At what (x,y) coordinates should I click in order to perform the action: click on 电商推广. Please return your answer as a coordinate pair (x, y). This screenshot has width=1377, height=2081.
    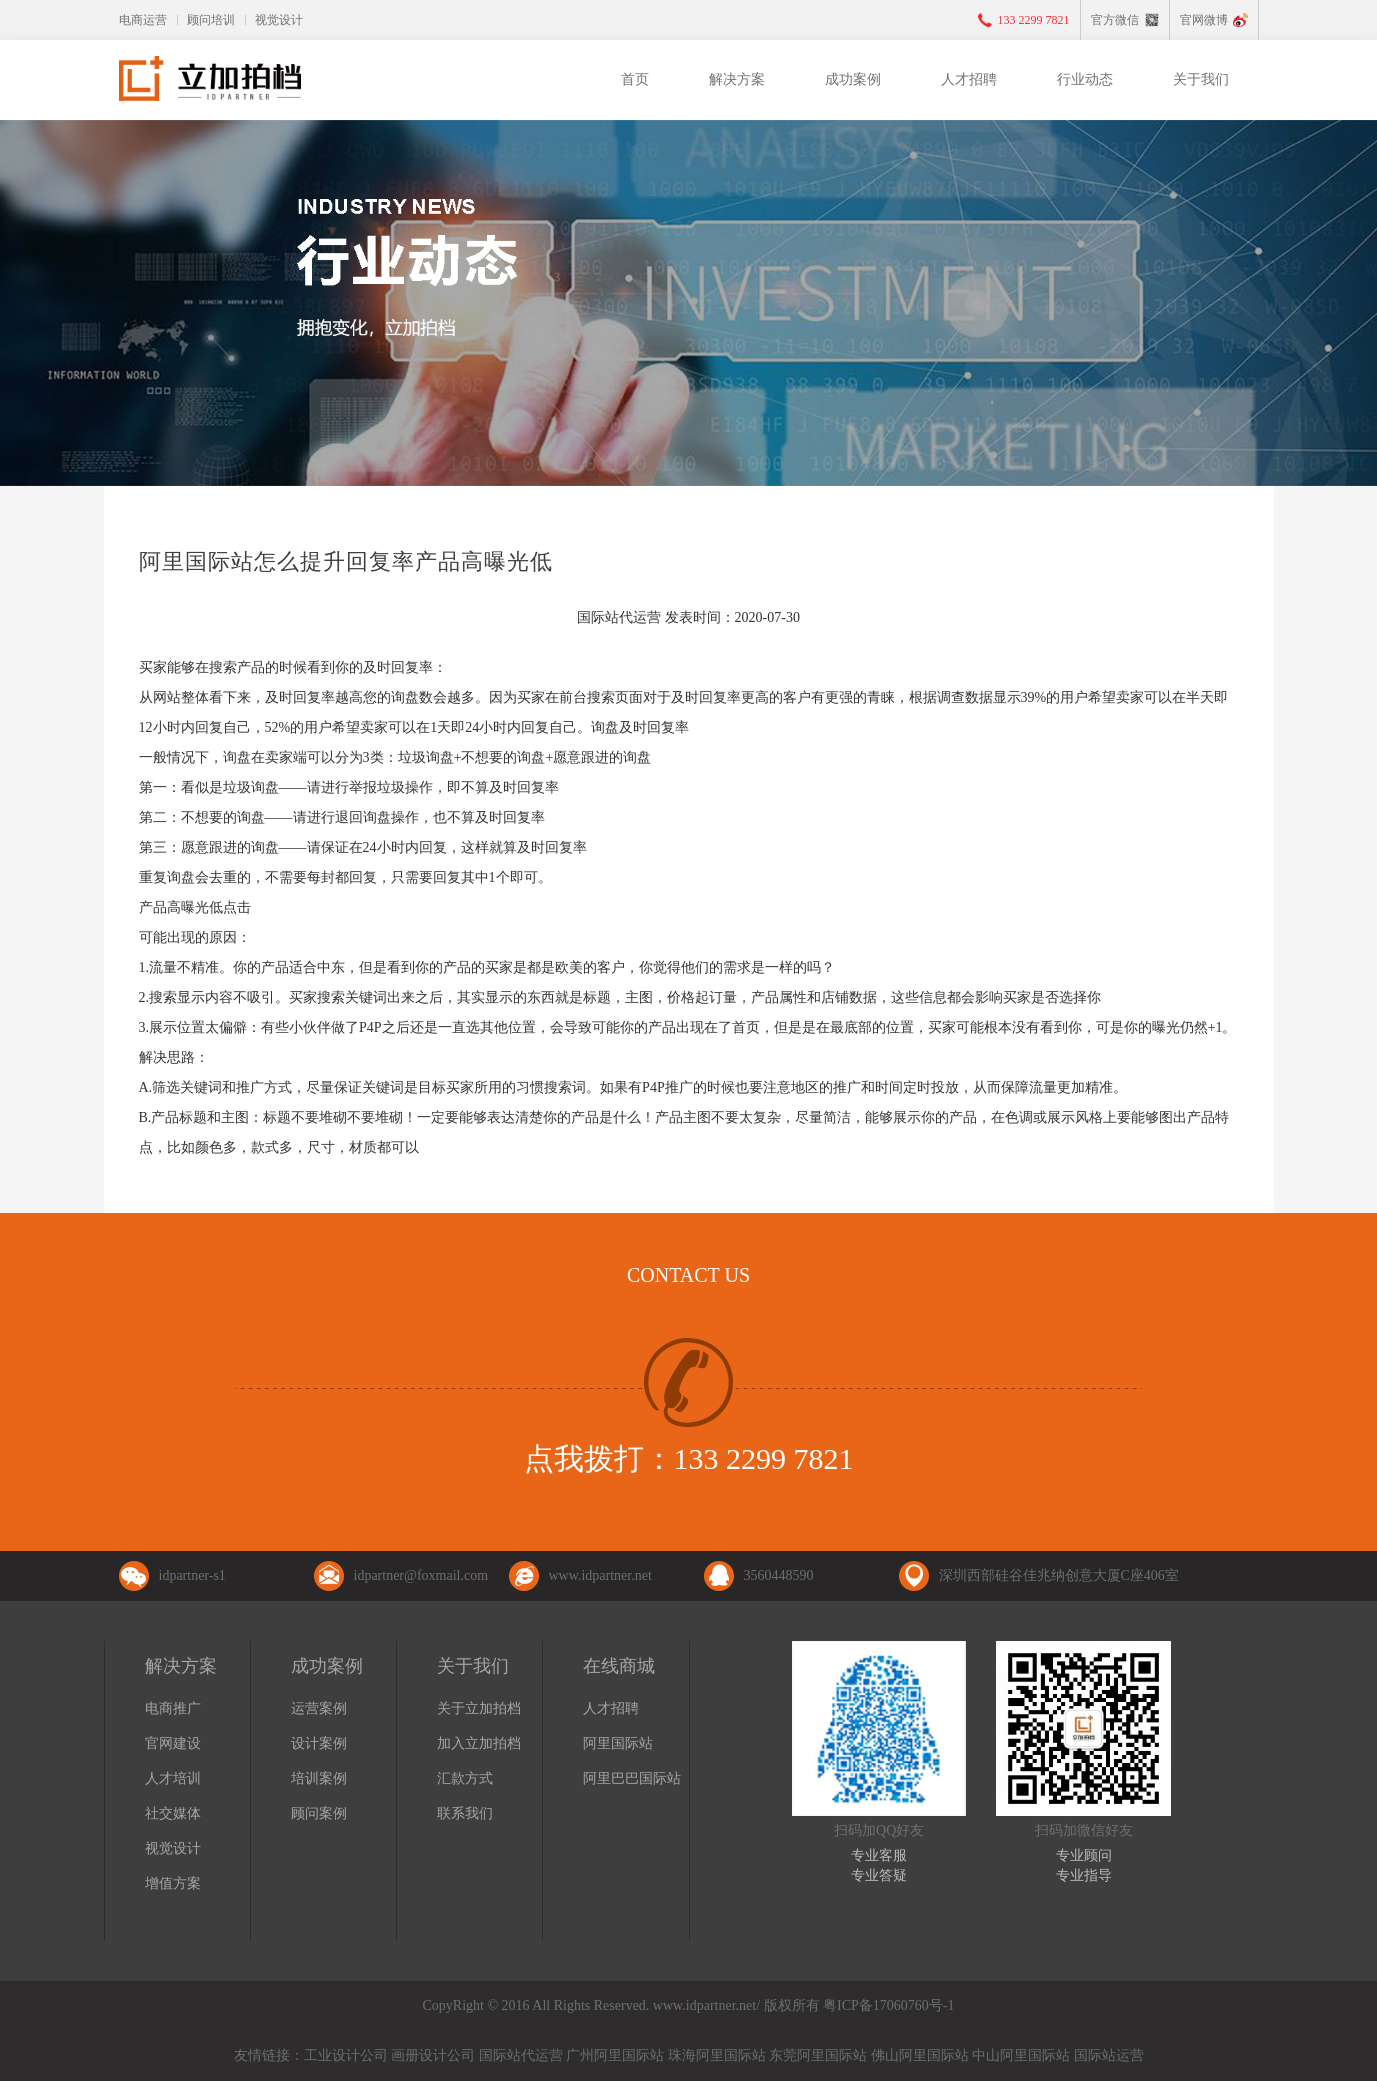
    Looking at the image, I should click on (173, 1708).